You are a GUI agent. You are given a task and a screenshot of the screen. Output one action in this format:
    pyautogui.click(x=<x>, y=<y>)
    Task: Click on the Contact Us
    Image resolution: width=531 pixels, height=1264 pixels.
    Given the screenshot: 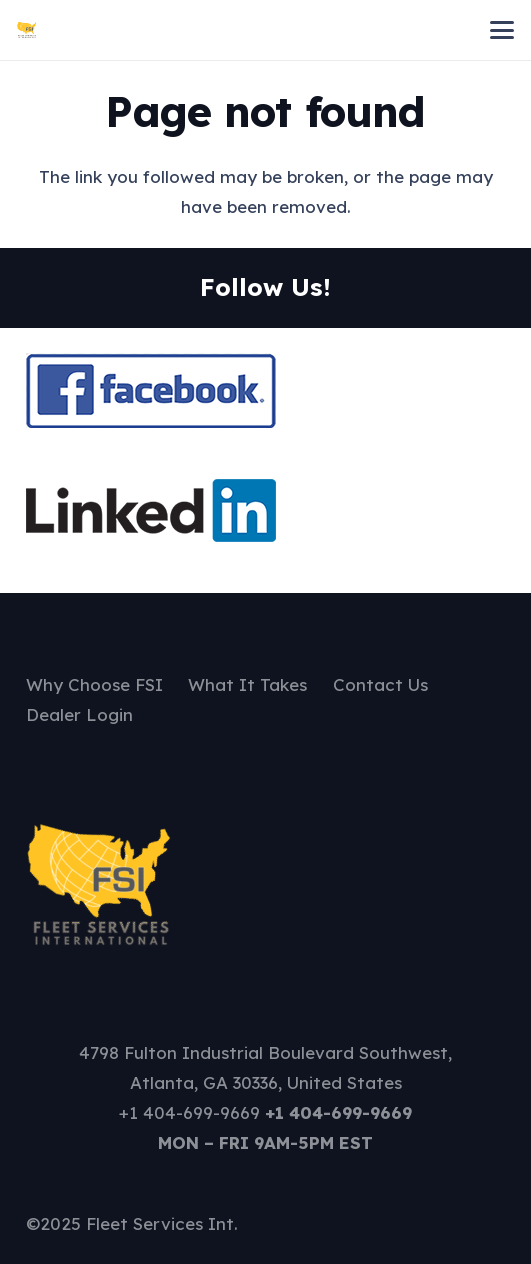 What is the action you would take?
    pyautogui.click(x=380, y=684)
    